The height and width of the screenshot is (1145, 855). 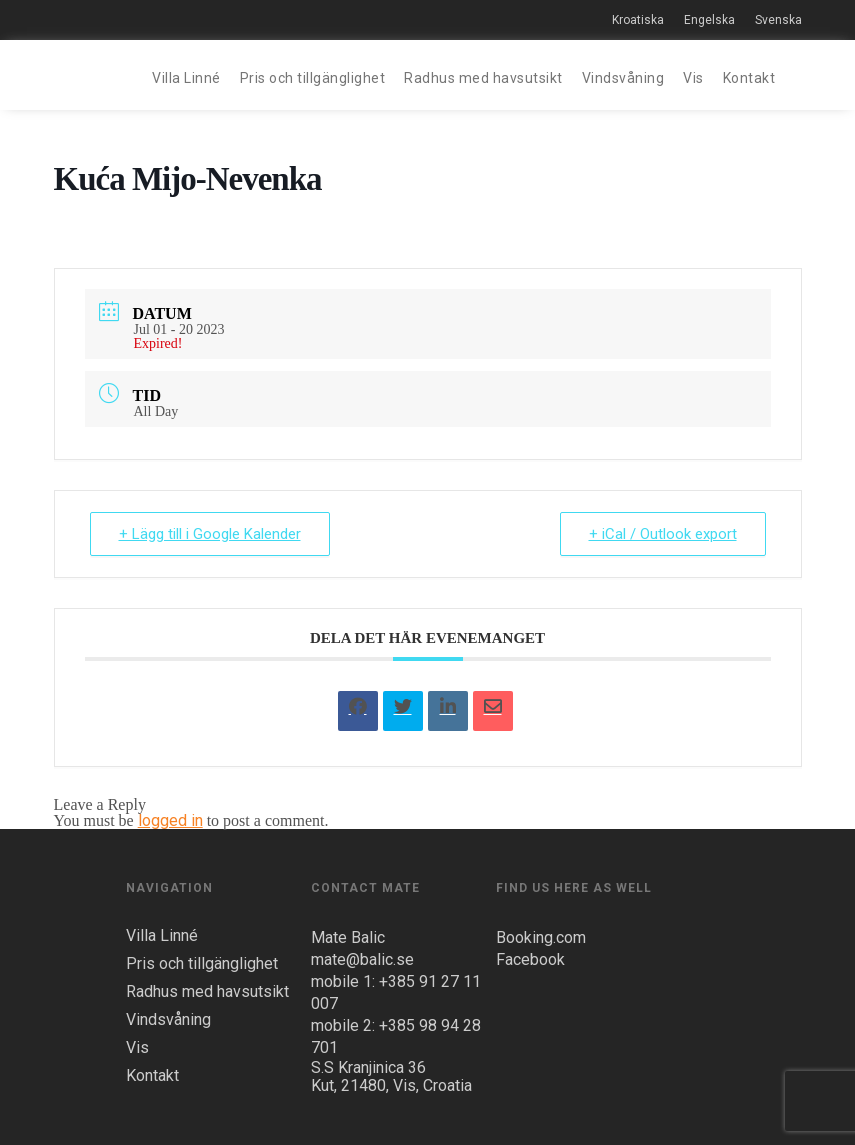 What do you see at coordinates (210, 534) in the screenshot?
I see `+ Lägg till i Google Kalender` at bounding box center [210, 534].